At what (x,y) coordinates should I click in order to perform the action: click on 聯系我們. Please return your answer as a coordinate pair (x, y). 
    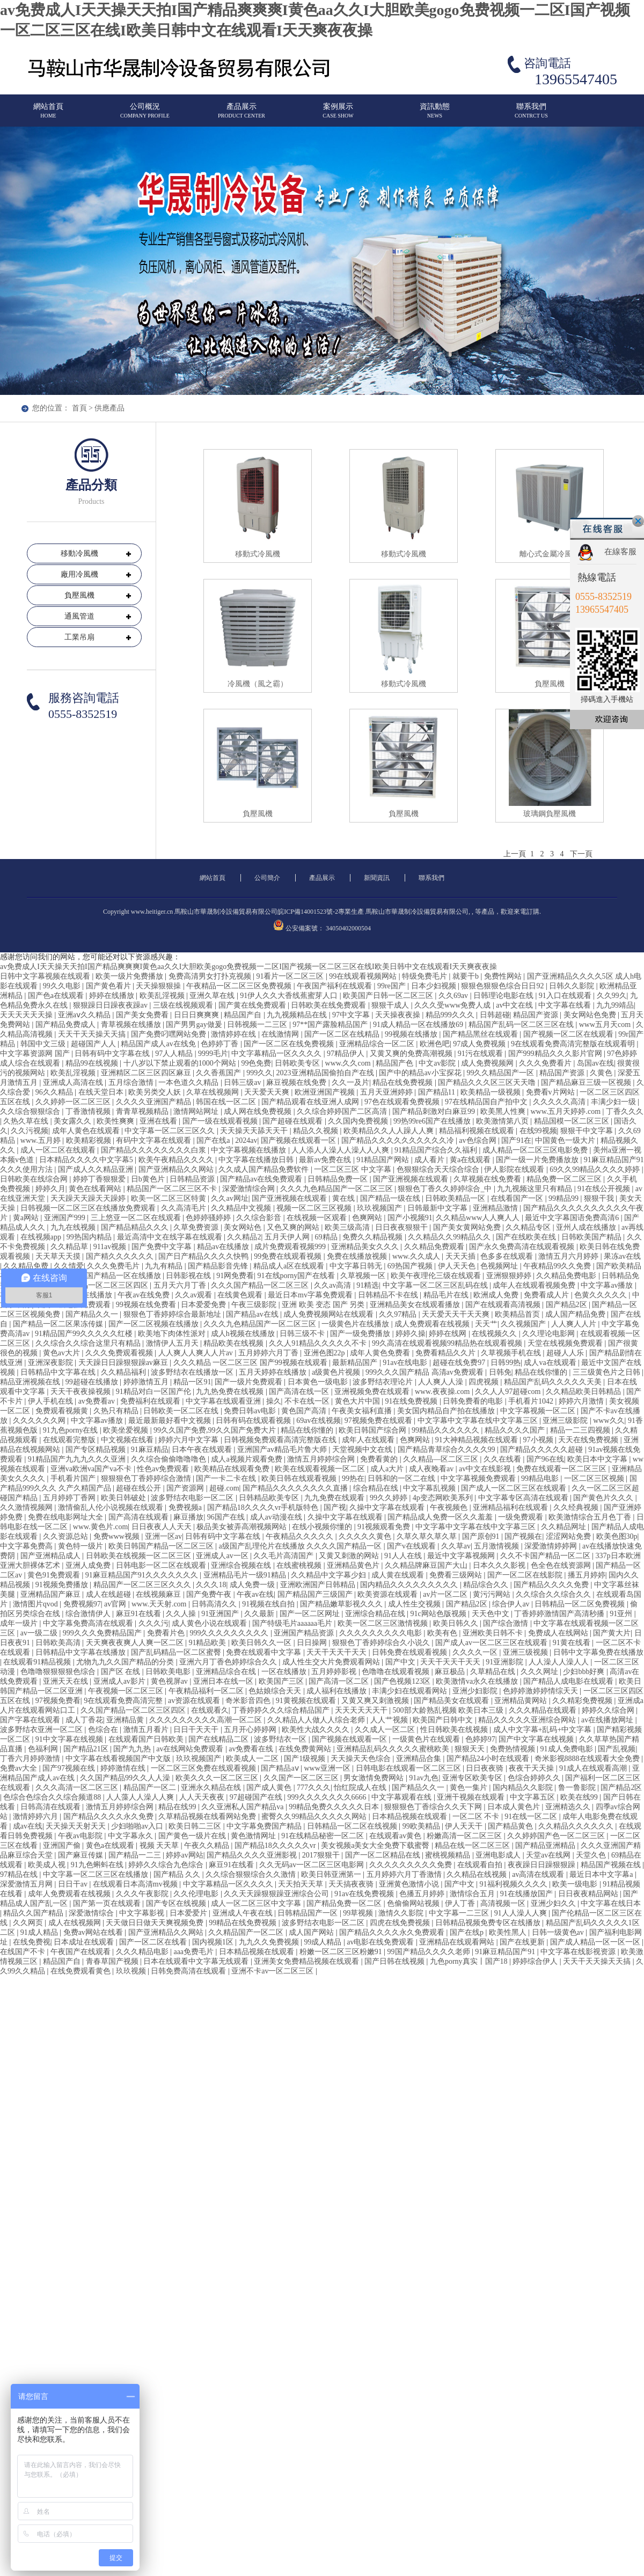
    Looking at the image, I should click on (531, 115).